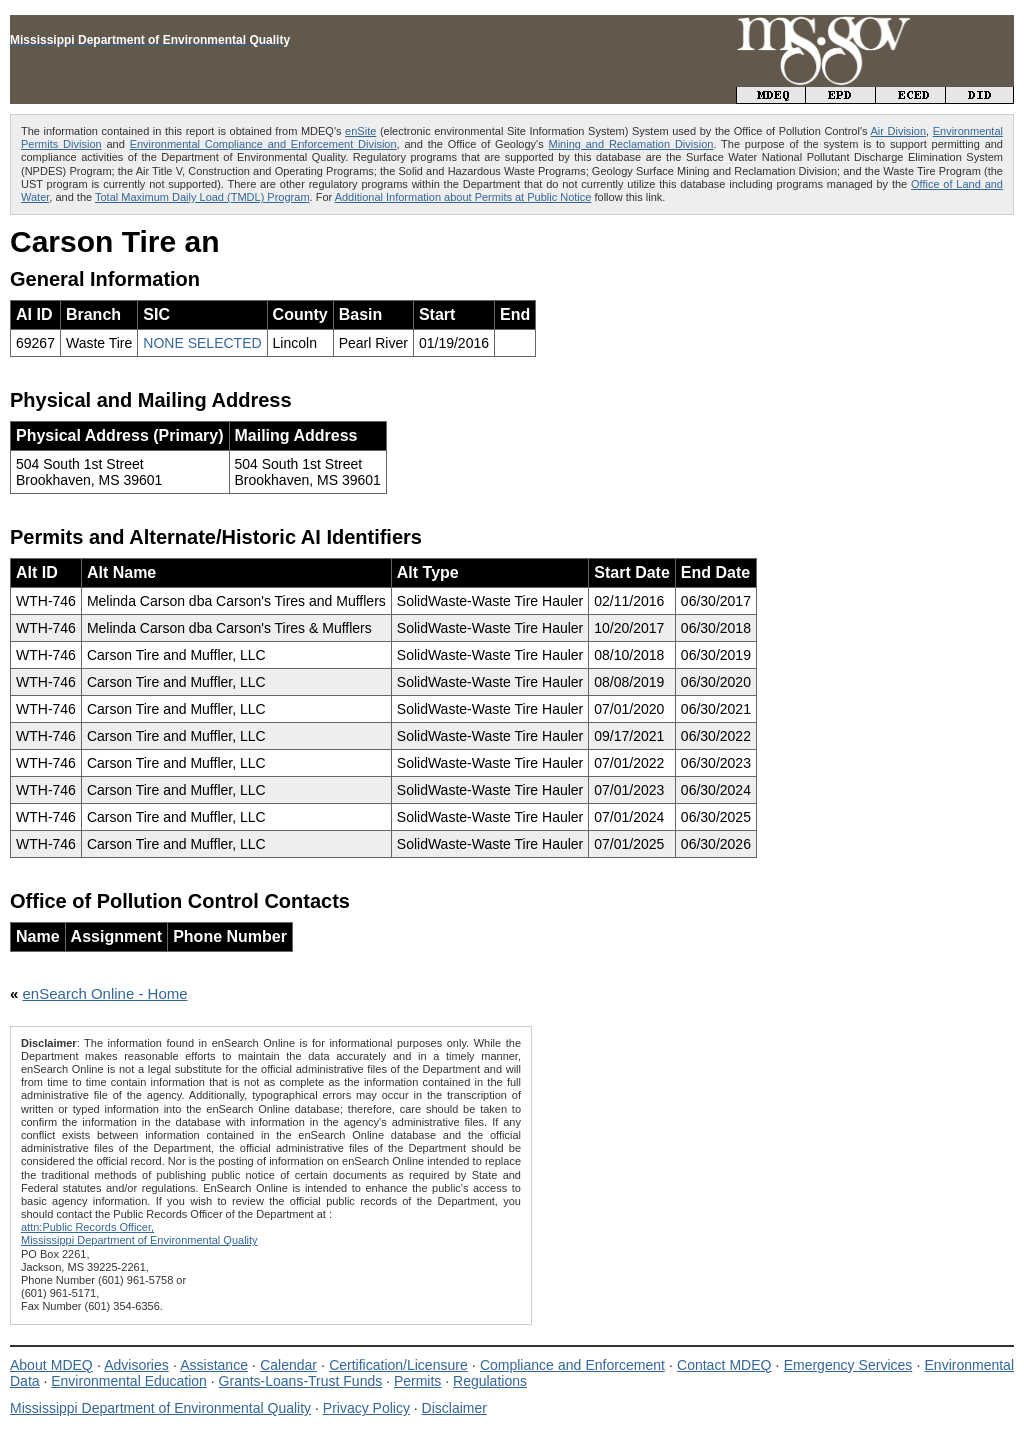 This screenshot has width=1024, height=1452. I want to click on About MDEQ, so click(51, 1365).